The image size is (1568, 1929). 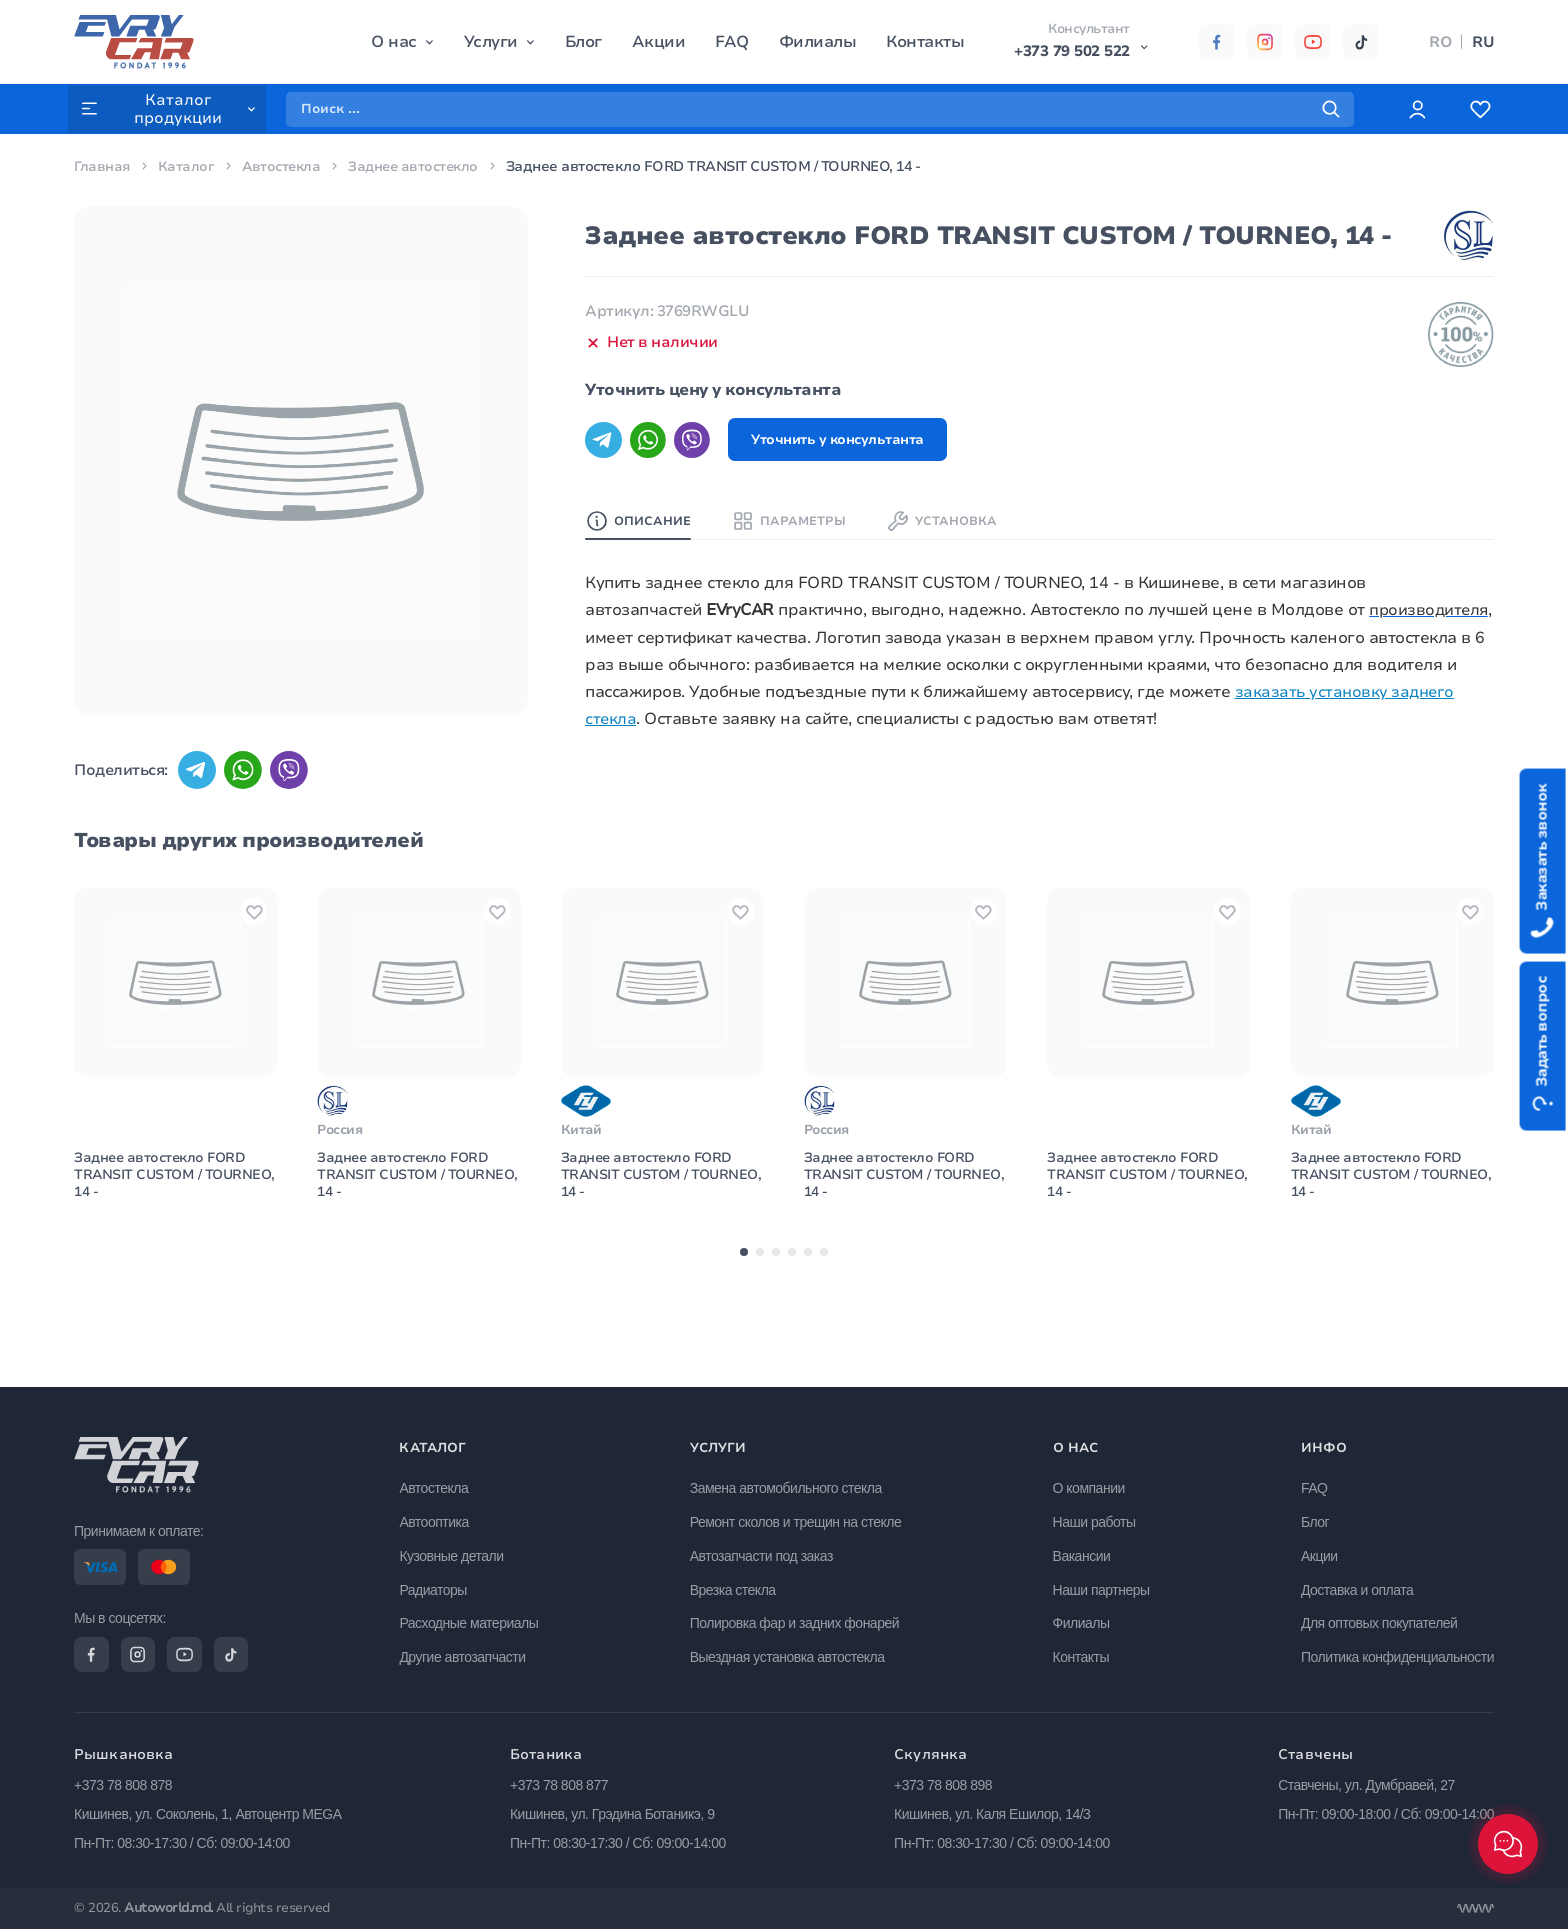 What do you see at coordinates (490, 42) in the screenshot?
I see `Услуги` at bounding box center [490, 42].